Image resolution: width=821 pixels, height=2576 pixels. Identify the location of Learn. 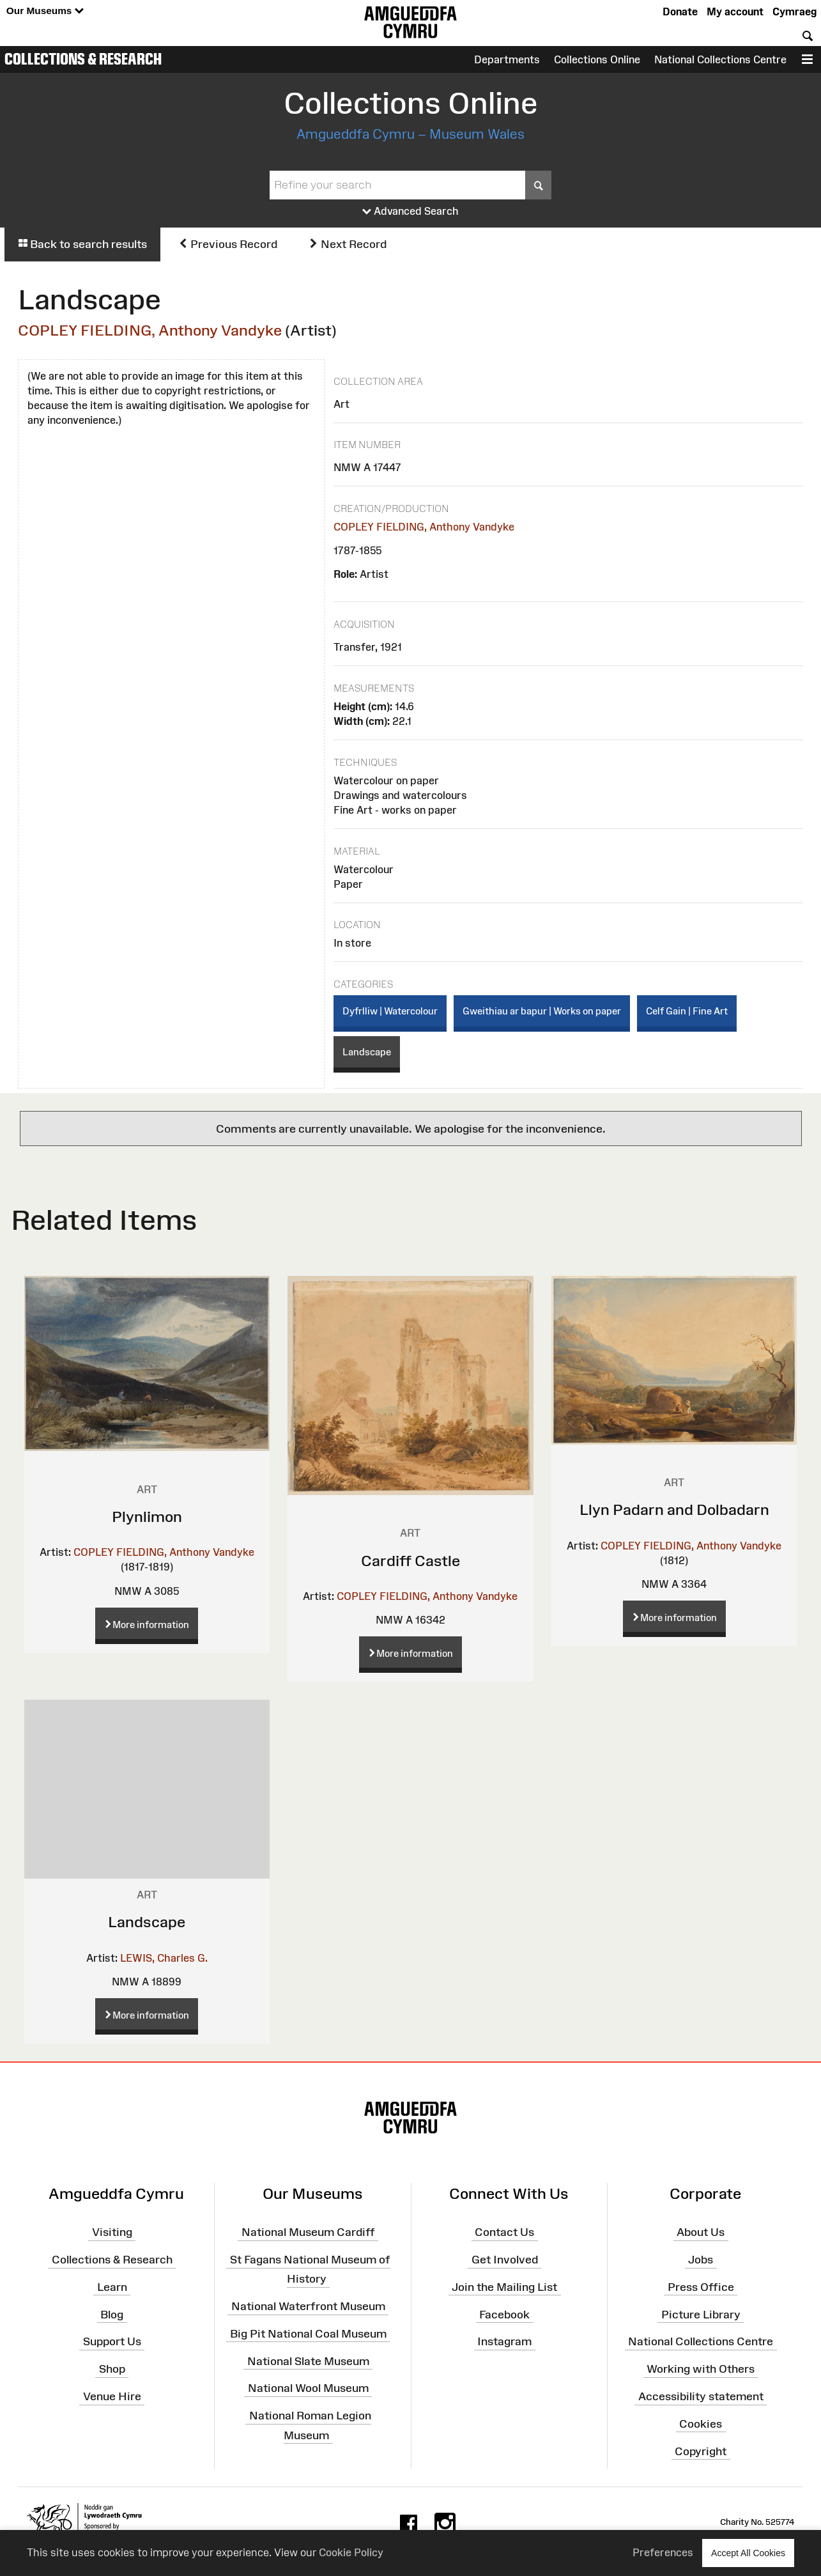
(112, 2287).